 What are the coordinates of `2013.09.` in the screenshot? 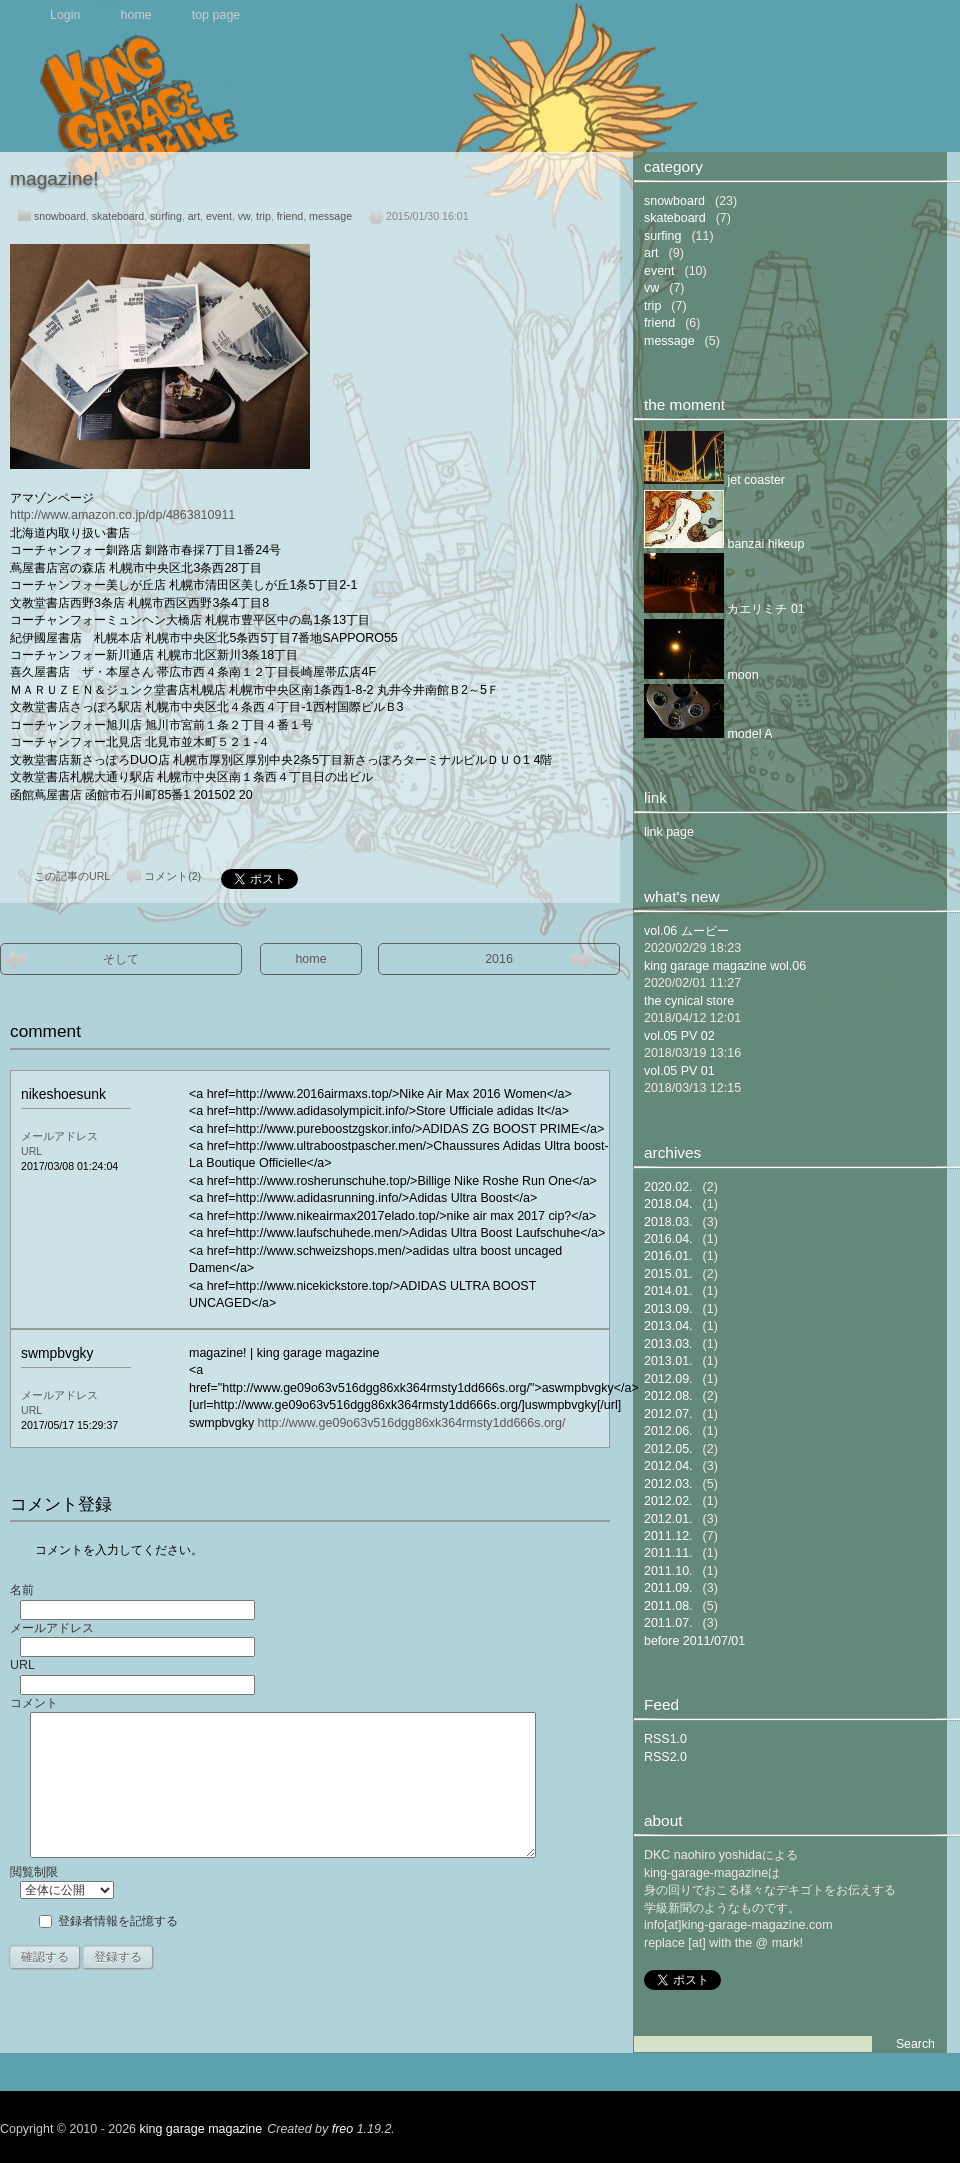 It's located at (668, 1309).